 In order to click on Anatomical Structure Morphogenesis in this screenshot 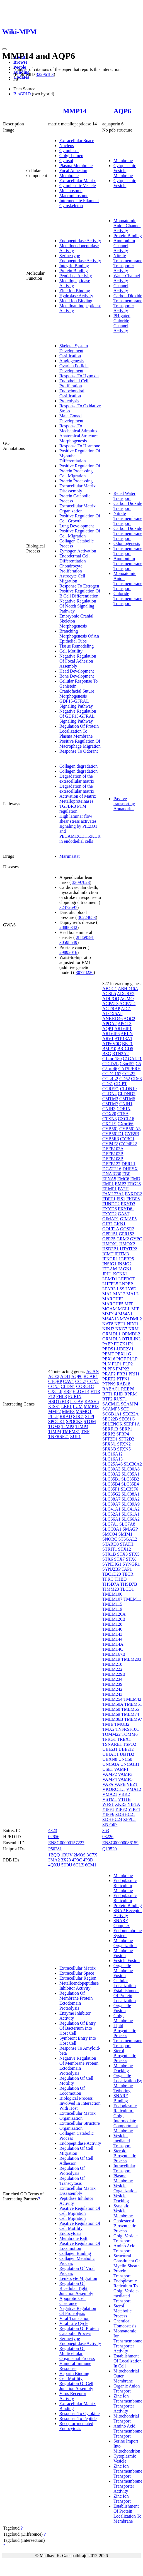, I will do `click(78, 438)`.